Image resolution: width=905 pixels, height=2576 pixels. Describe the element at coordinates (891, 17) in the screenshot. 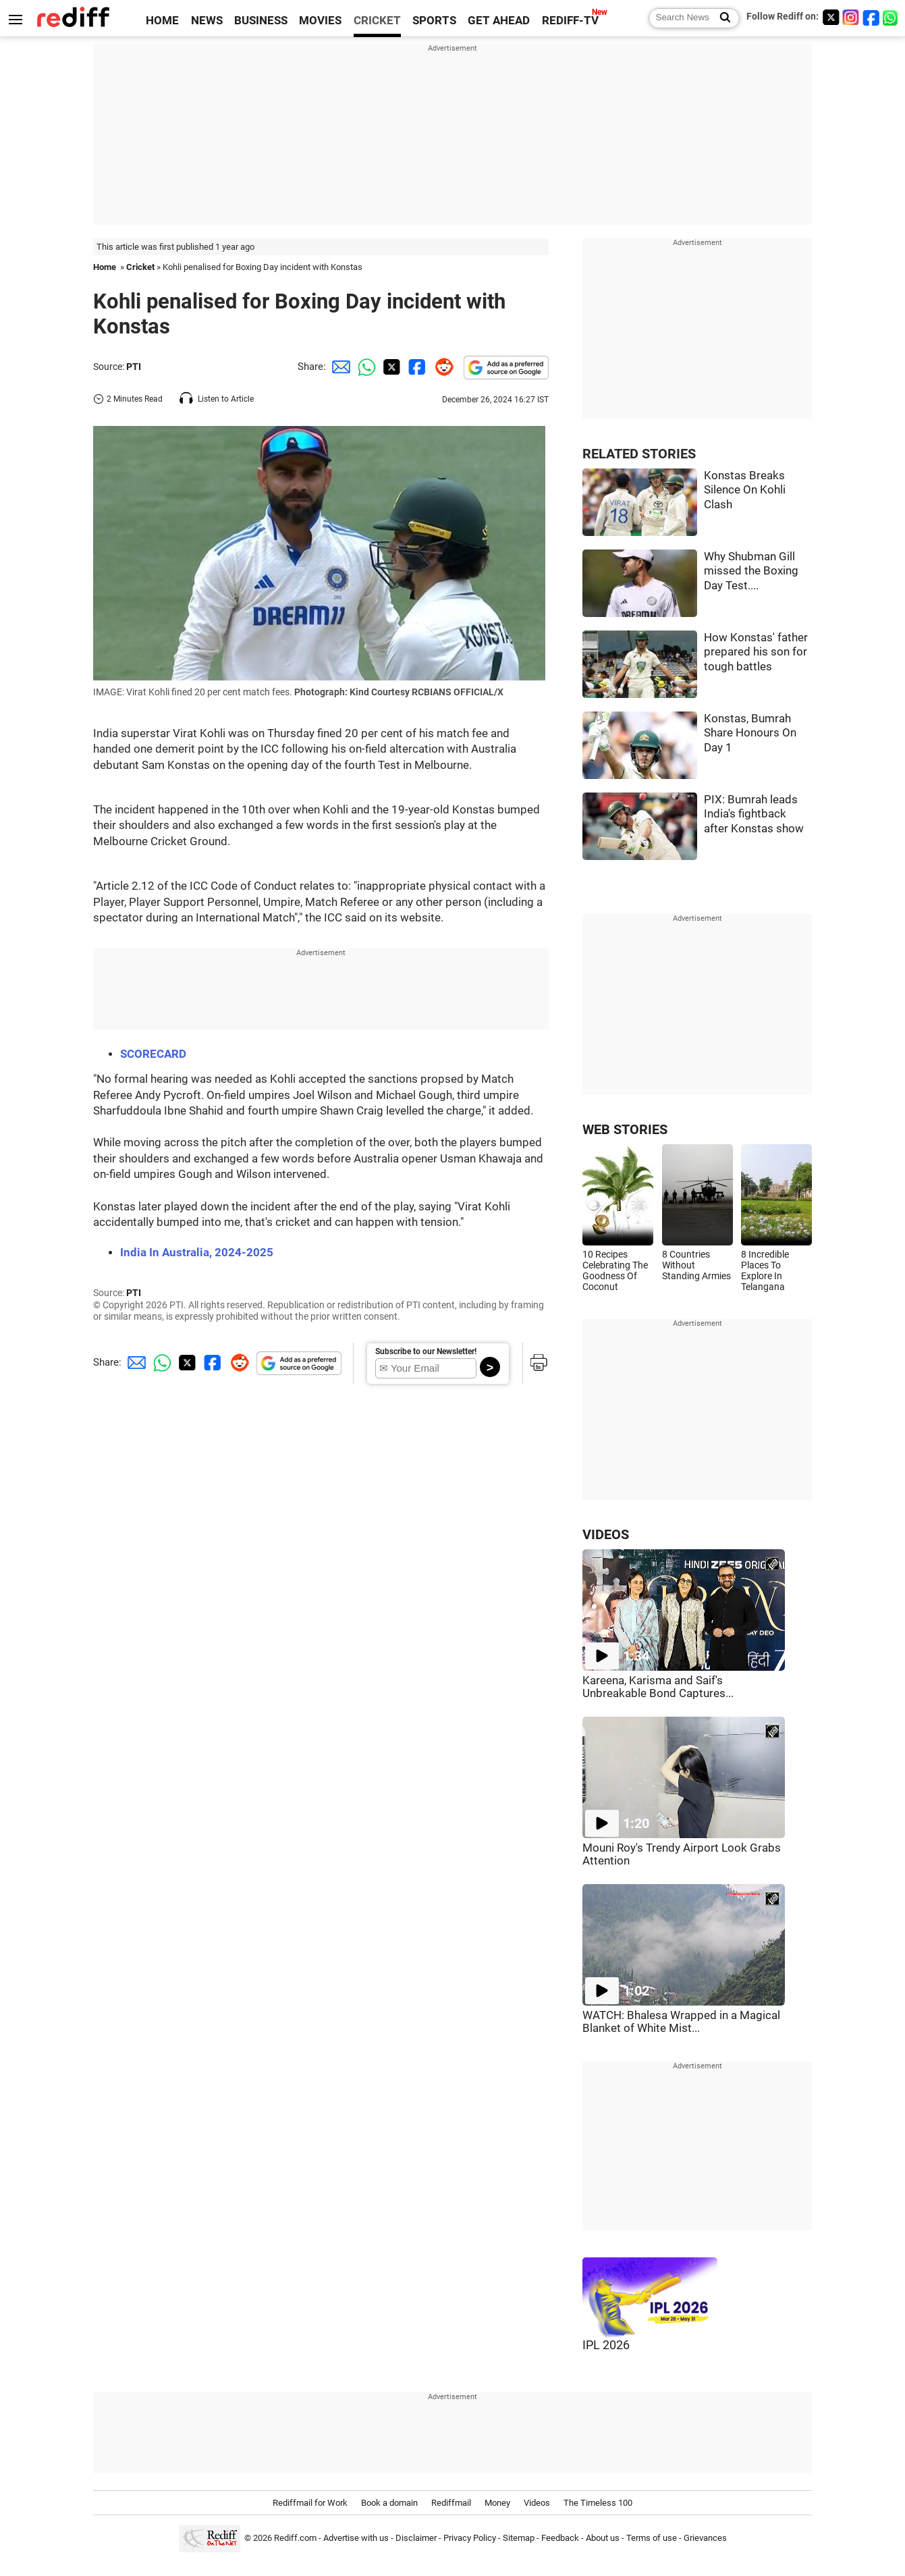

I see `[whatsup]` at that location.